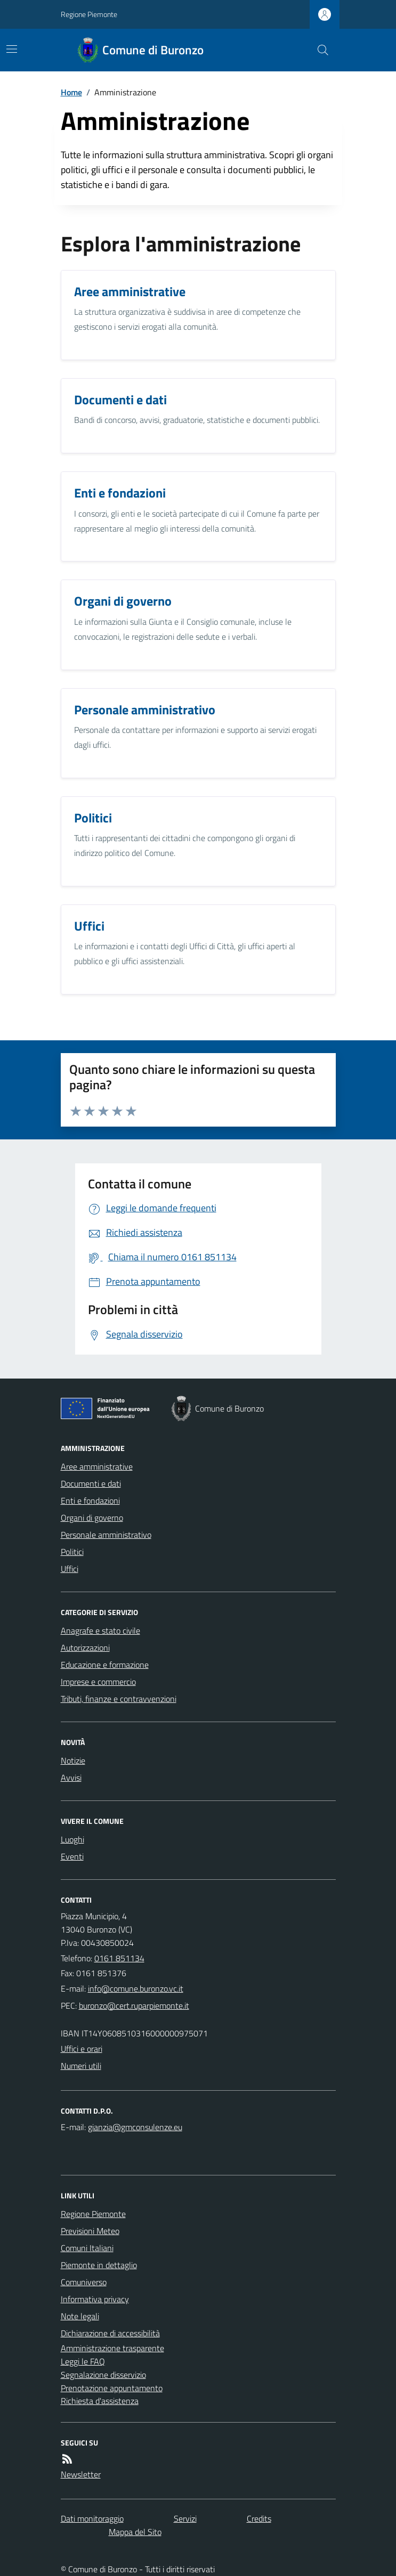  I want to click on Piemonte in dettaglio, so click(99, 2265).